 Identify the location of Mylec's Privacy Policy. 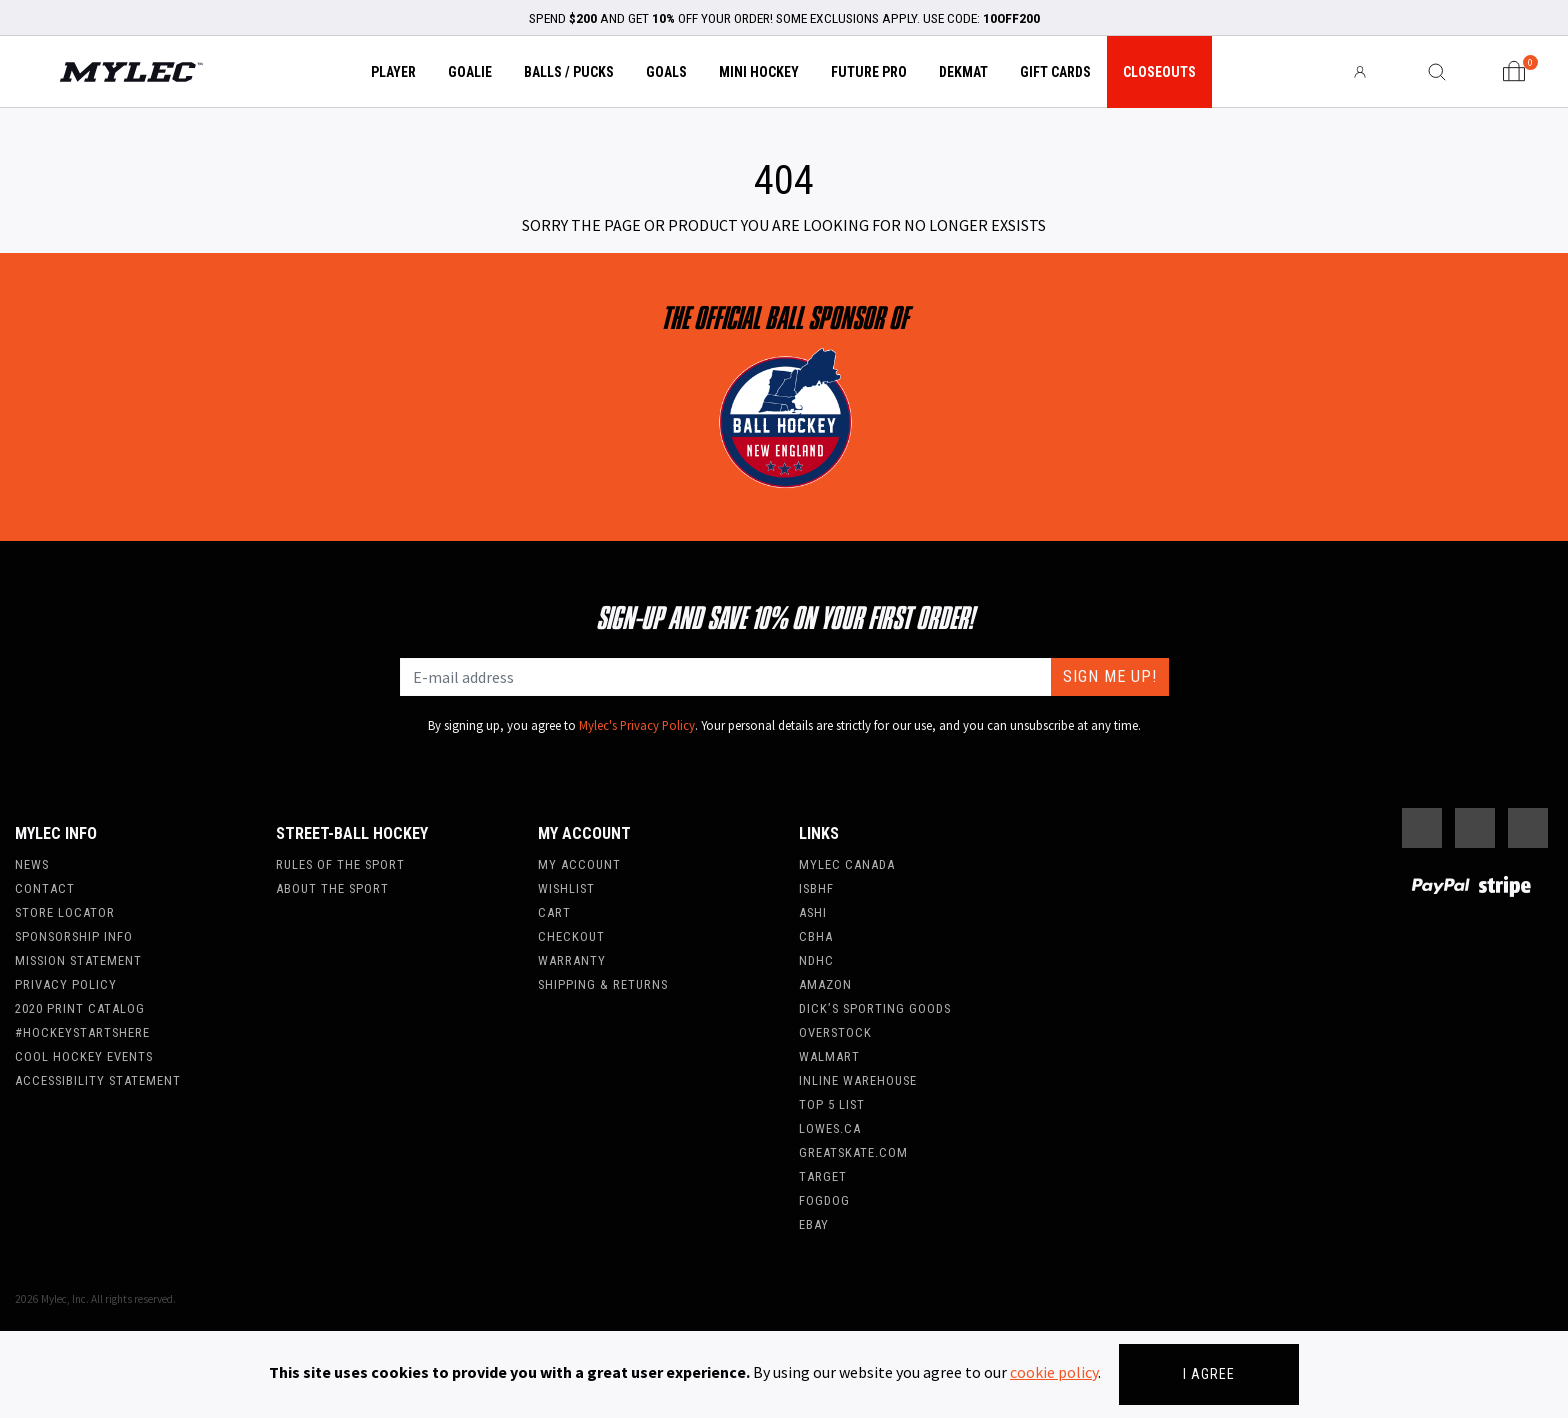
(637, 725).